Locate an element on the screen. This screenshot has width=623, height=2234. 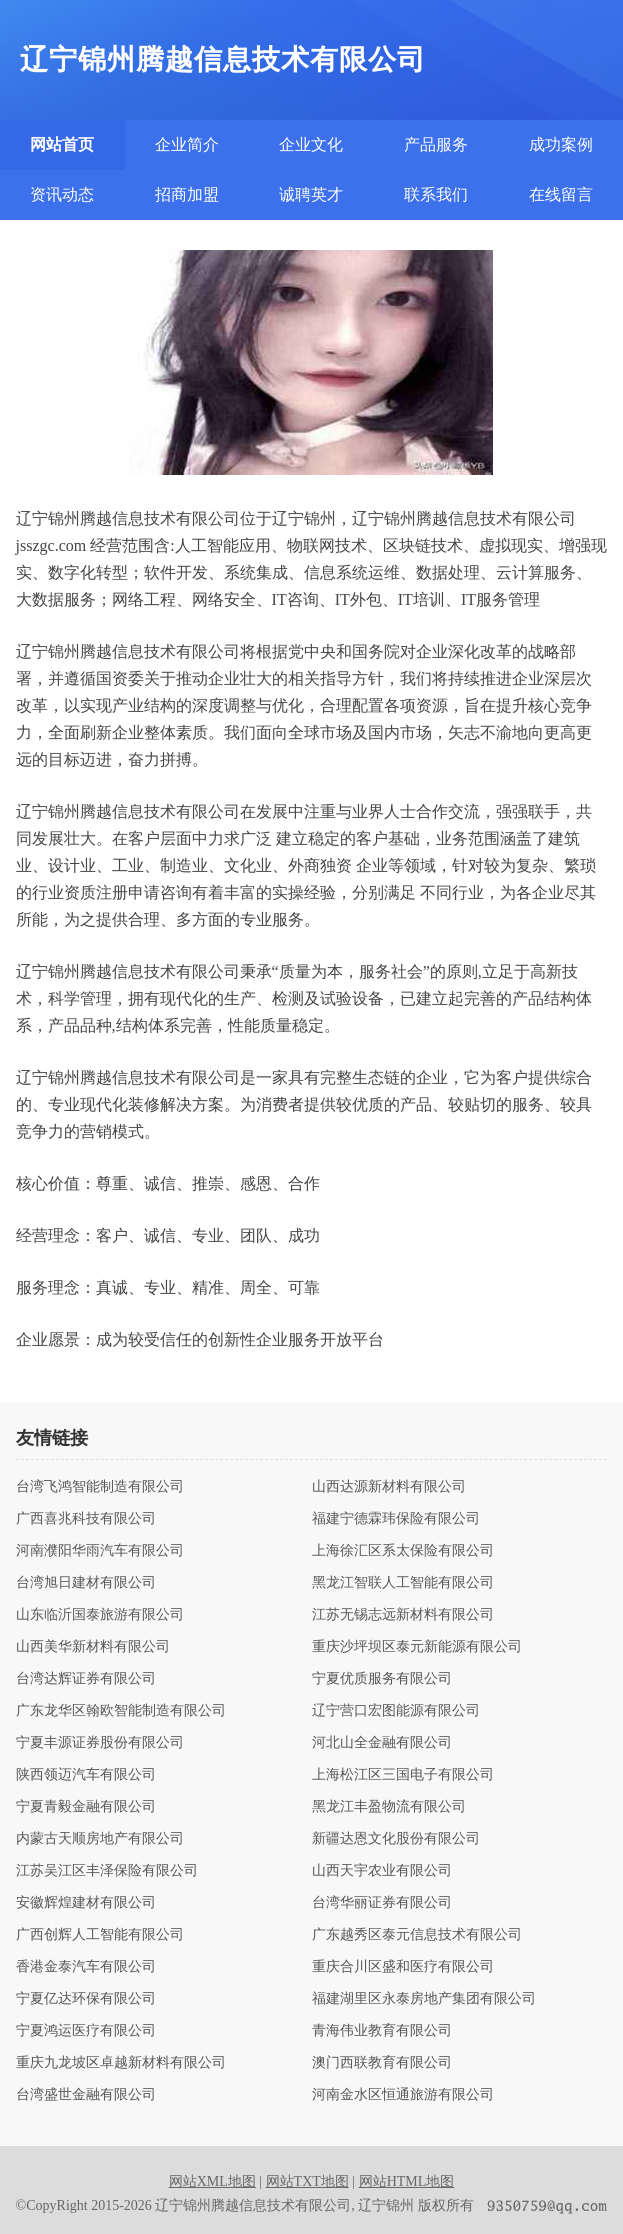
山西美华新材料有限公司 is located at coordinates (93, 1647).